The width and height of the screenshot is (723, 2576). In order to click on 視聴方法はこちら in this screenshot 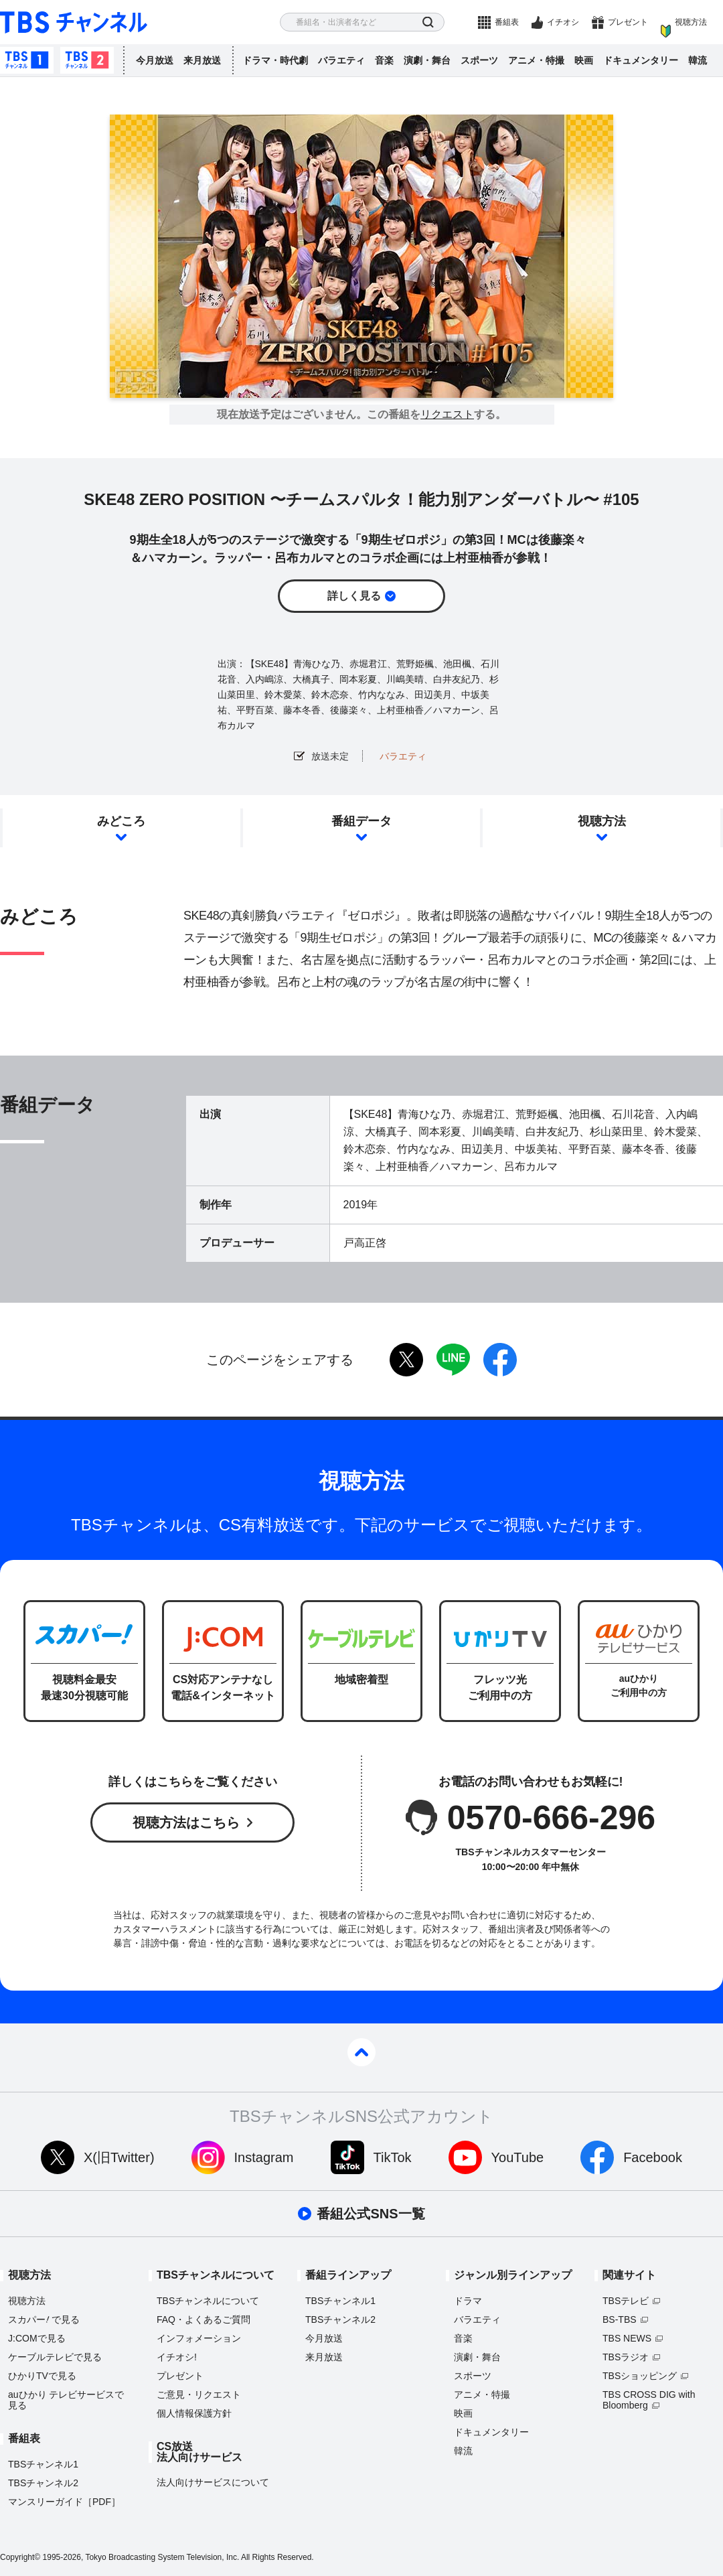, I will do `click(186, 1822)`.